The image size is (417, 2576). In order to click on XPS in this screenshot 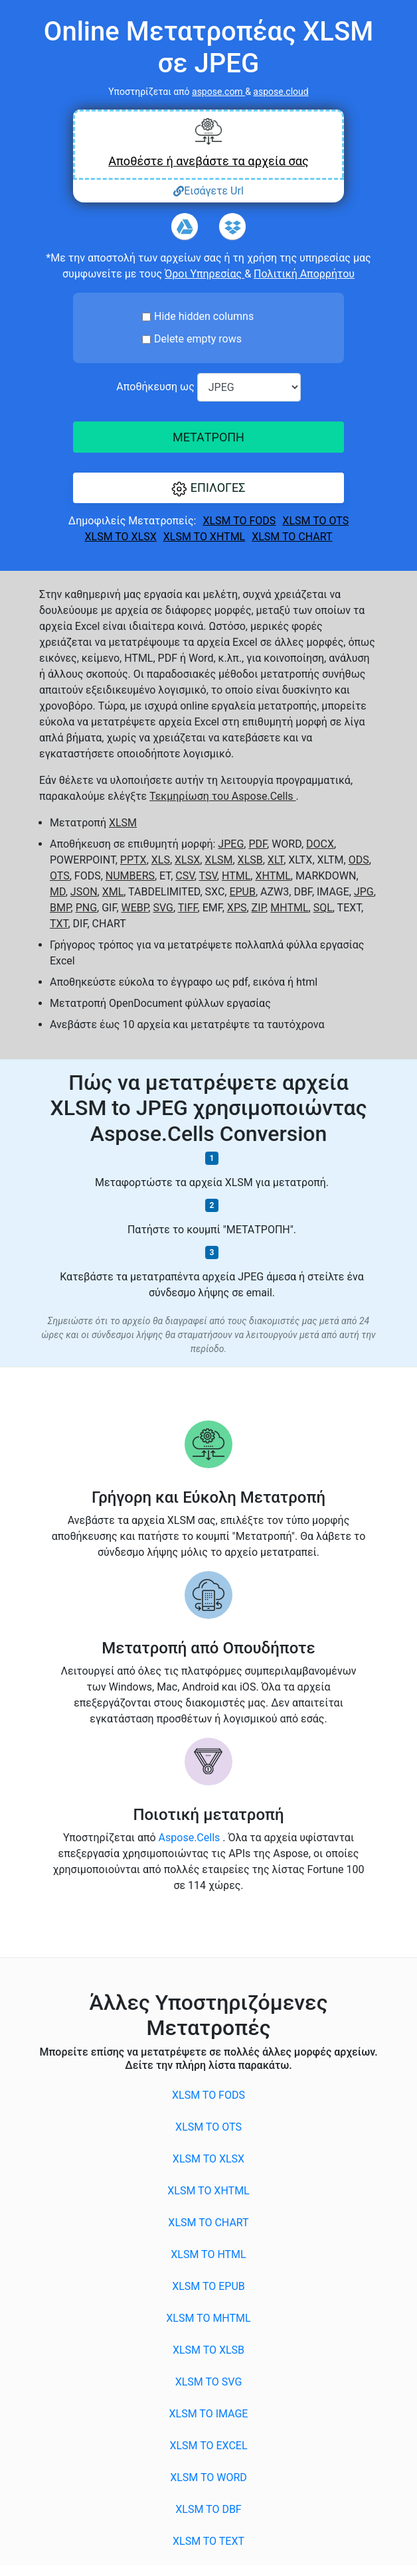, I will do `click(237, 907)`.